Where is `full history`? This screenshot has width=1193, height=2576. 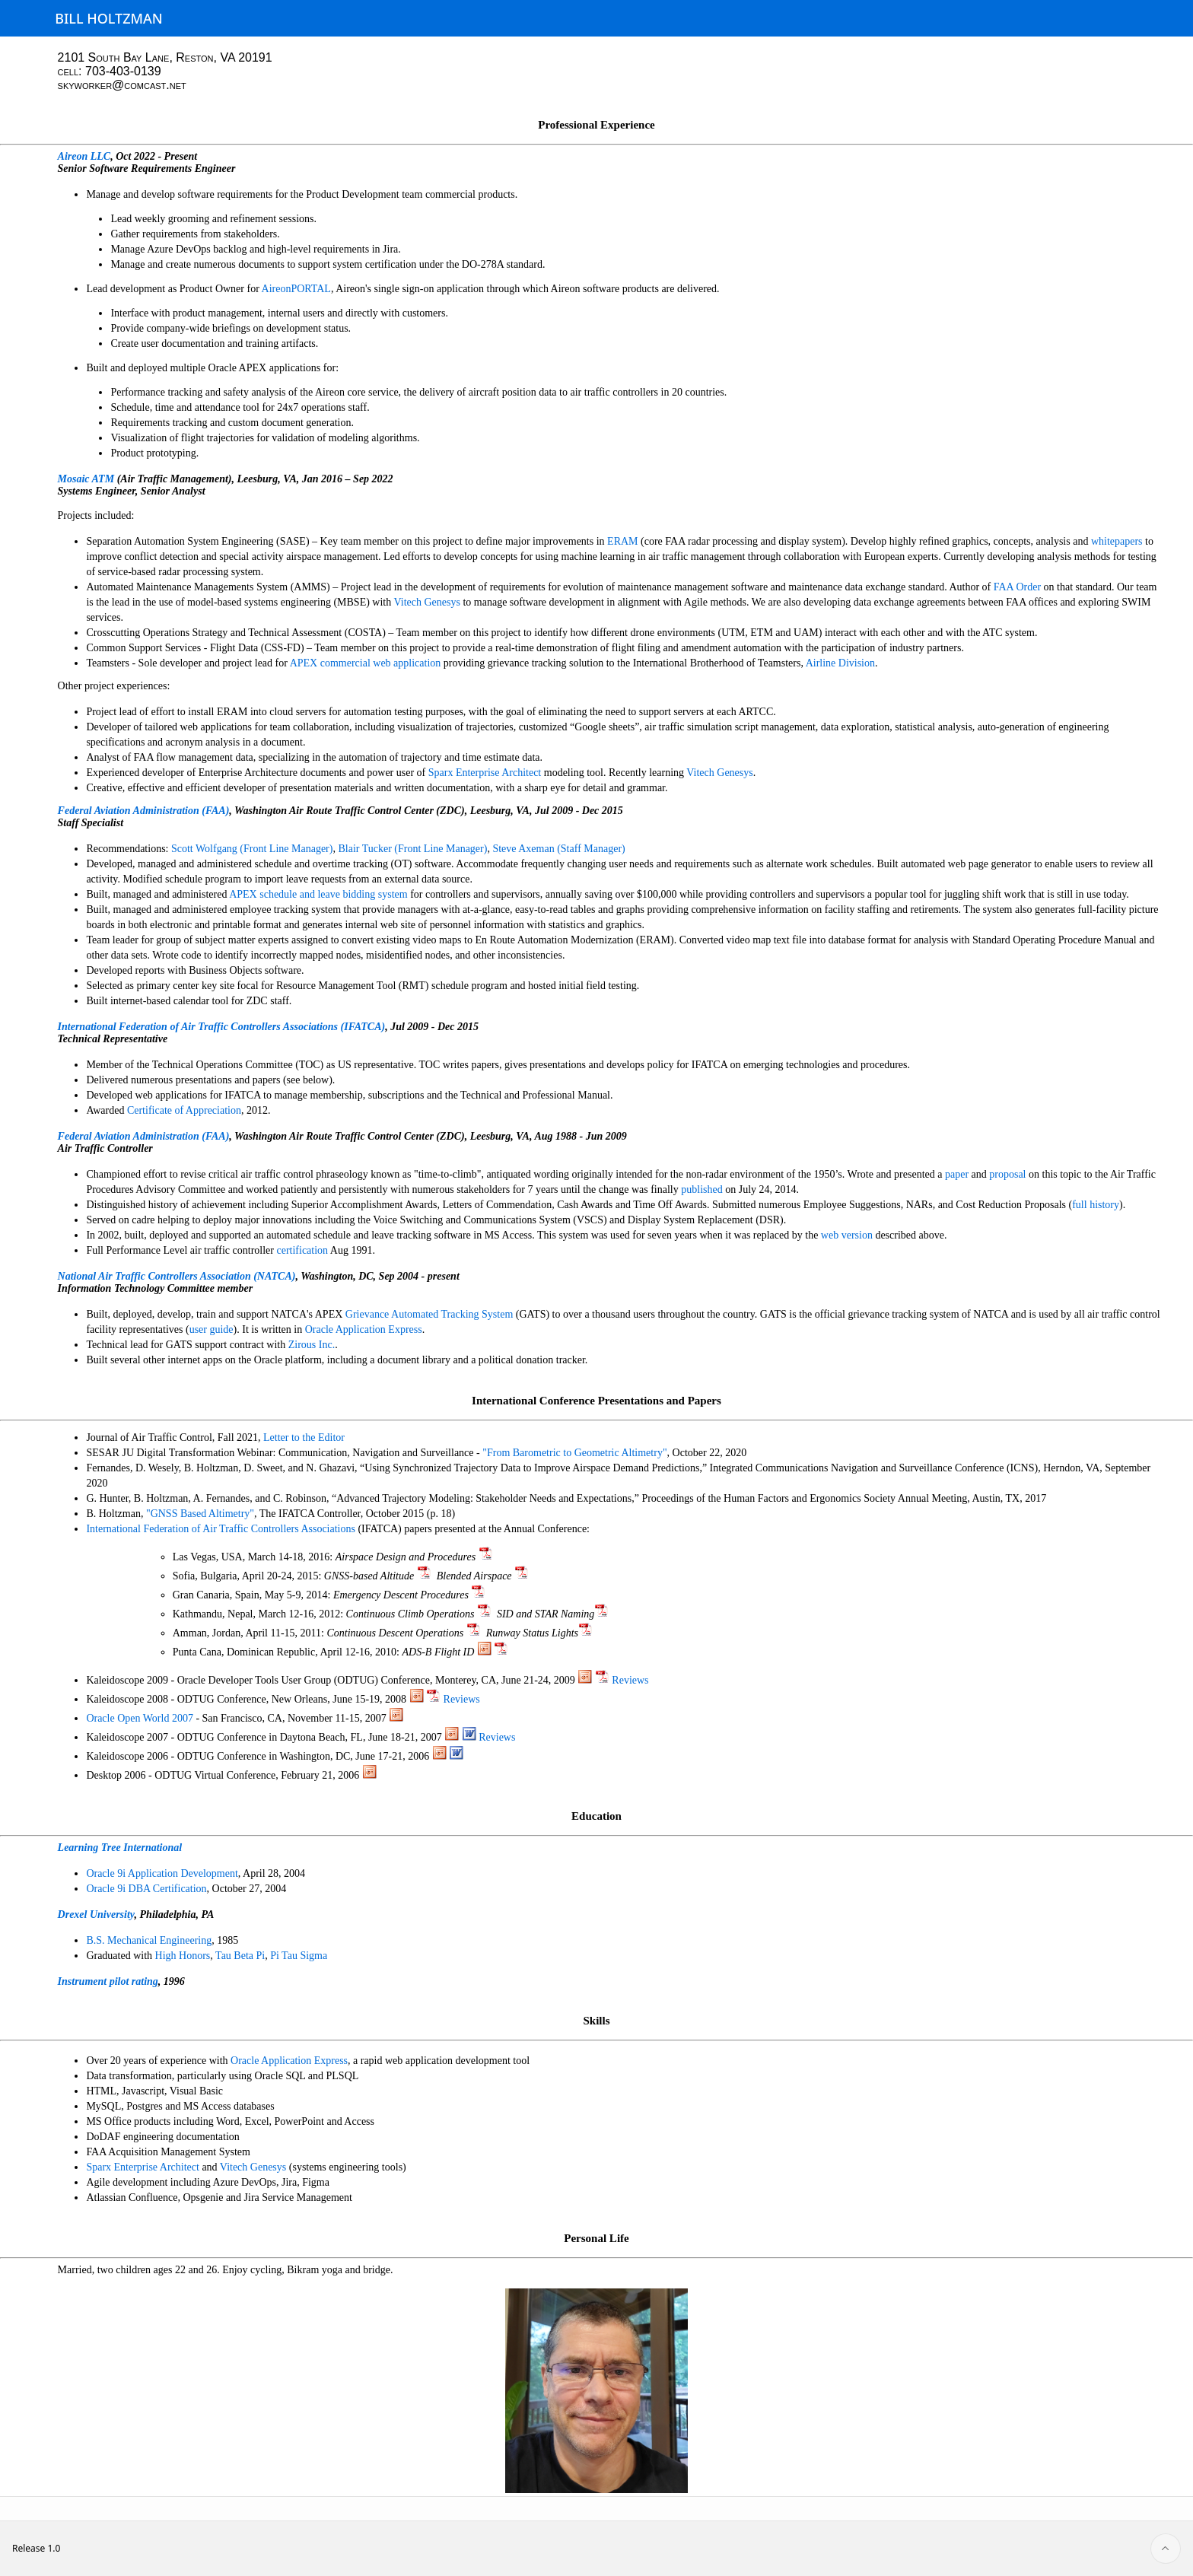 full history is located at coordinates (1095, 1204).